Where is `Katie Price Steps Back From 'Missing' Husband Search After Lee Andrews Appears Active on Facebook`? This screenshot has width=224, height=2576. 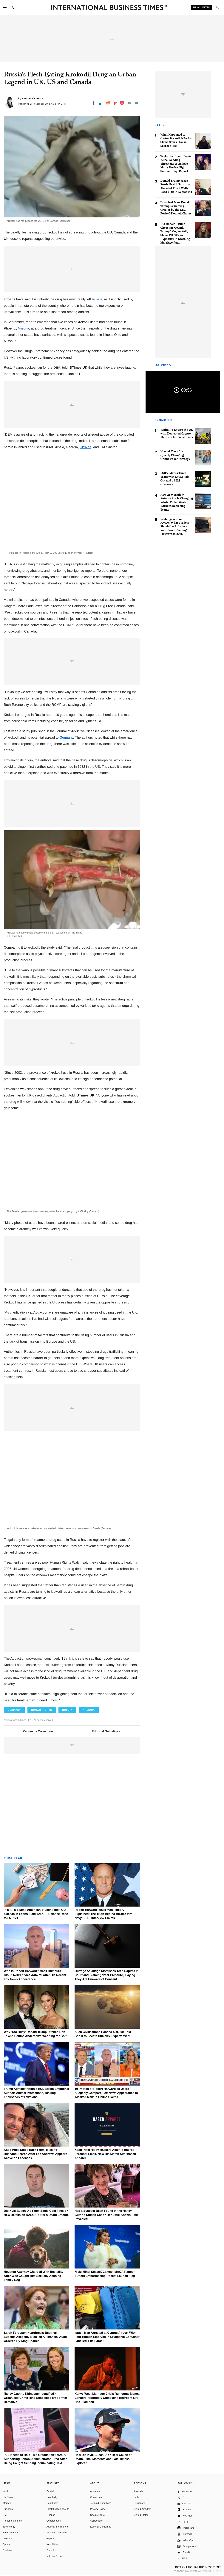
Katie Price Steps Back From 'Missing' Husband Search After Lee Andrews Appears Active on Facebook is located at coordinates (35, 2154).